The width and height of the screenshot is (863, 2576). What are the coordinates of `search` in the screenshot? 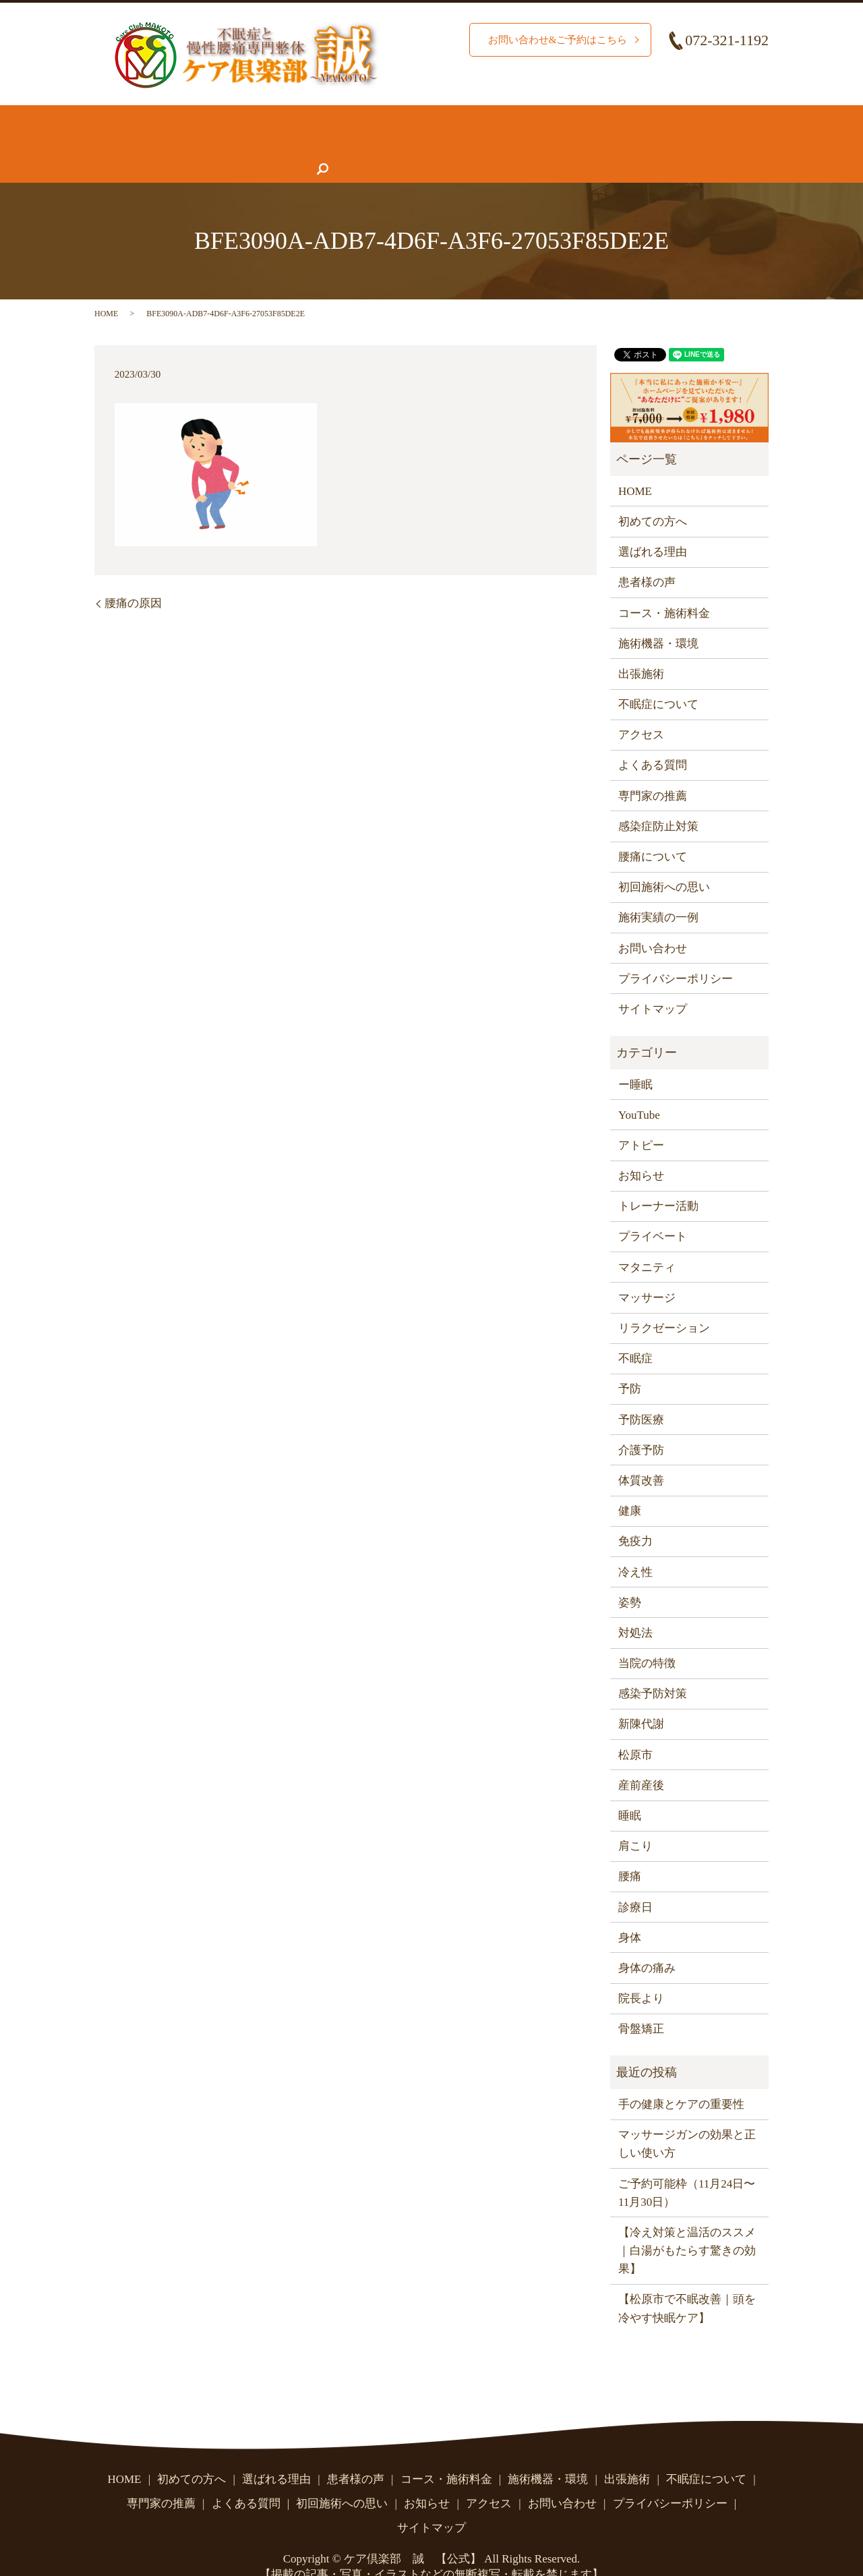 It's located at (712, 143).